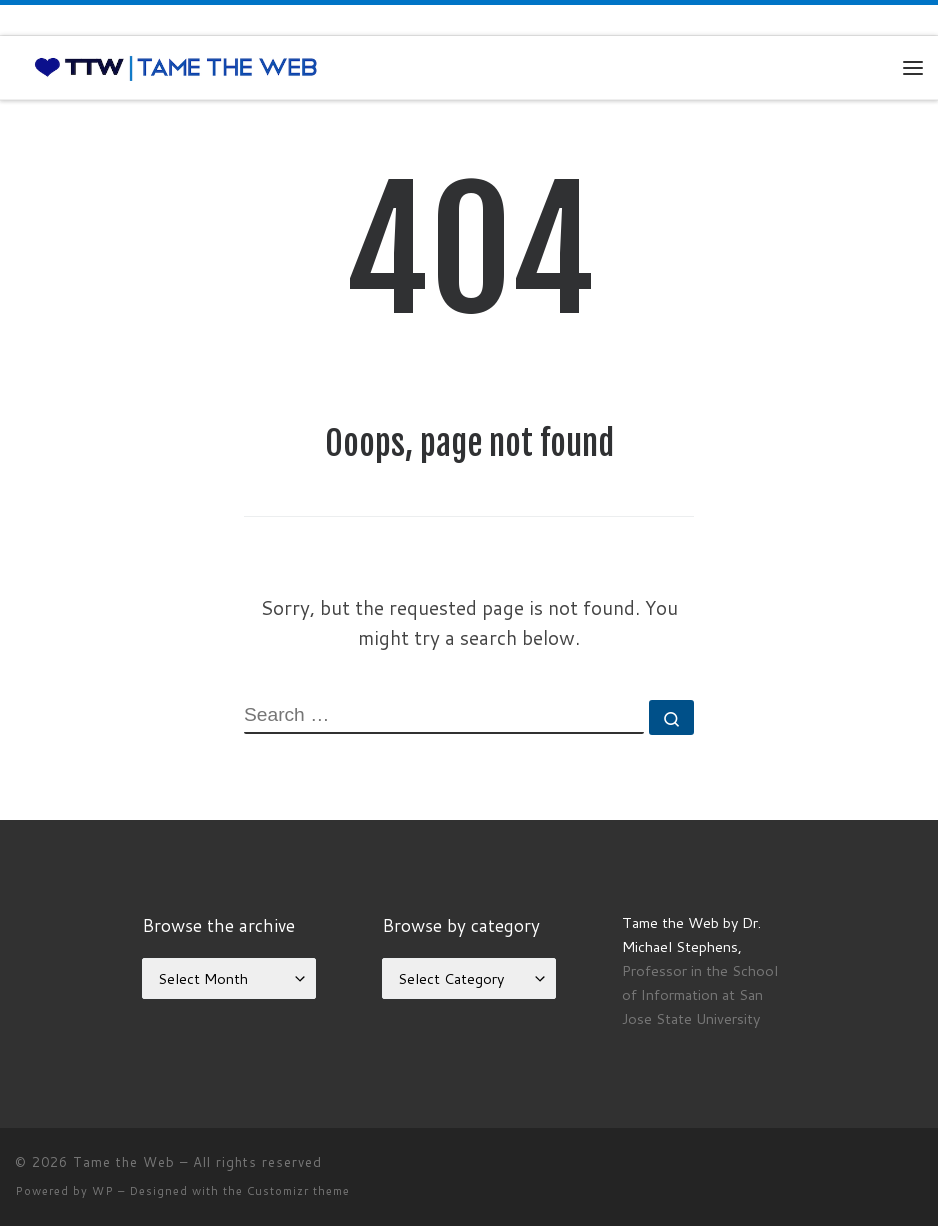 The height and width of the screenshot is (1226, 938). What do you see at coordinates (124, 1162) in the screenshot?
I see `Tame the Web` at bounding box center [124, 1162].